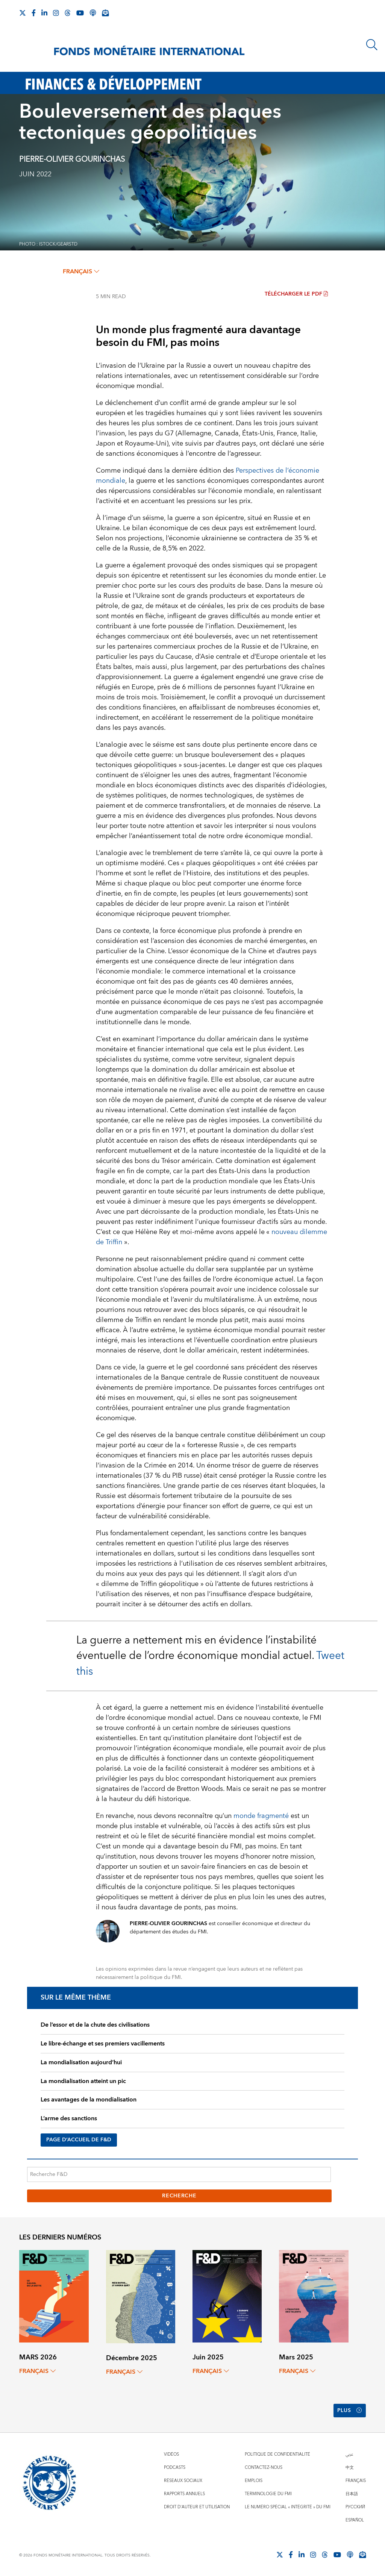 The height and width of the screenshot is (2576, 385). I want to click on Русский, so click(355, 2507).